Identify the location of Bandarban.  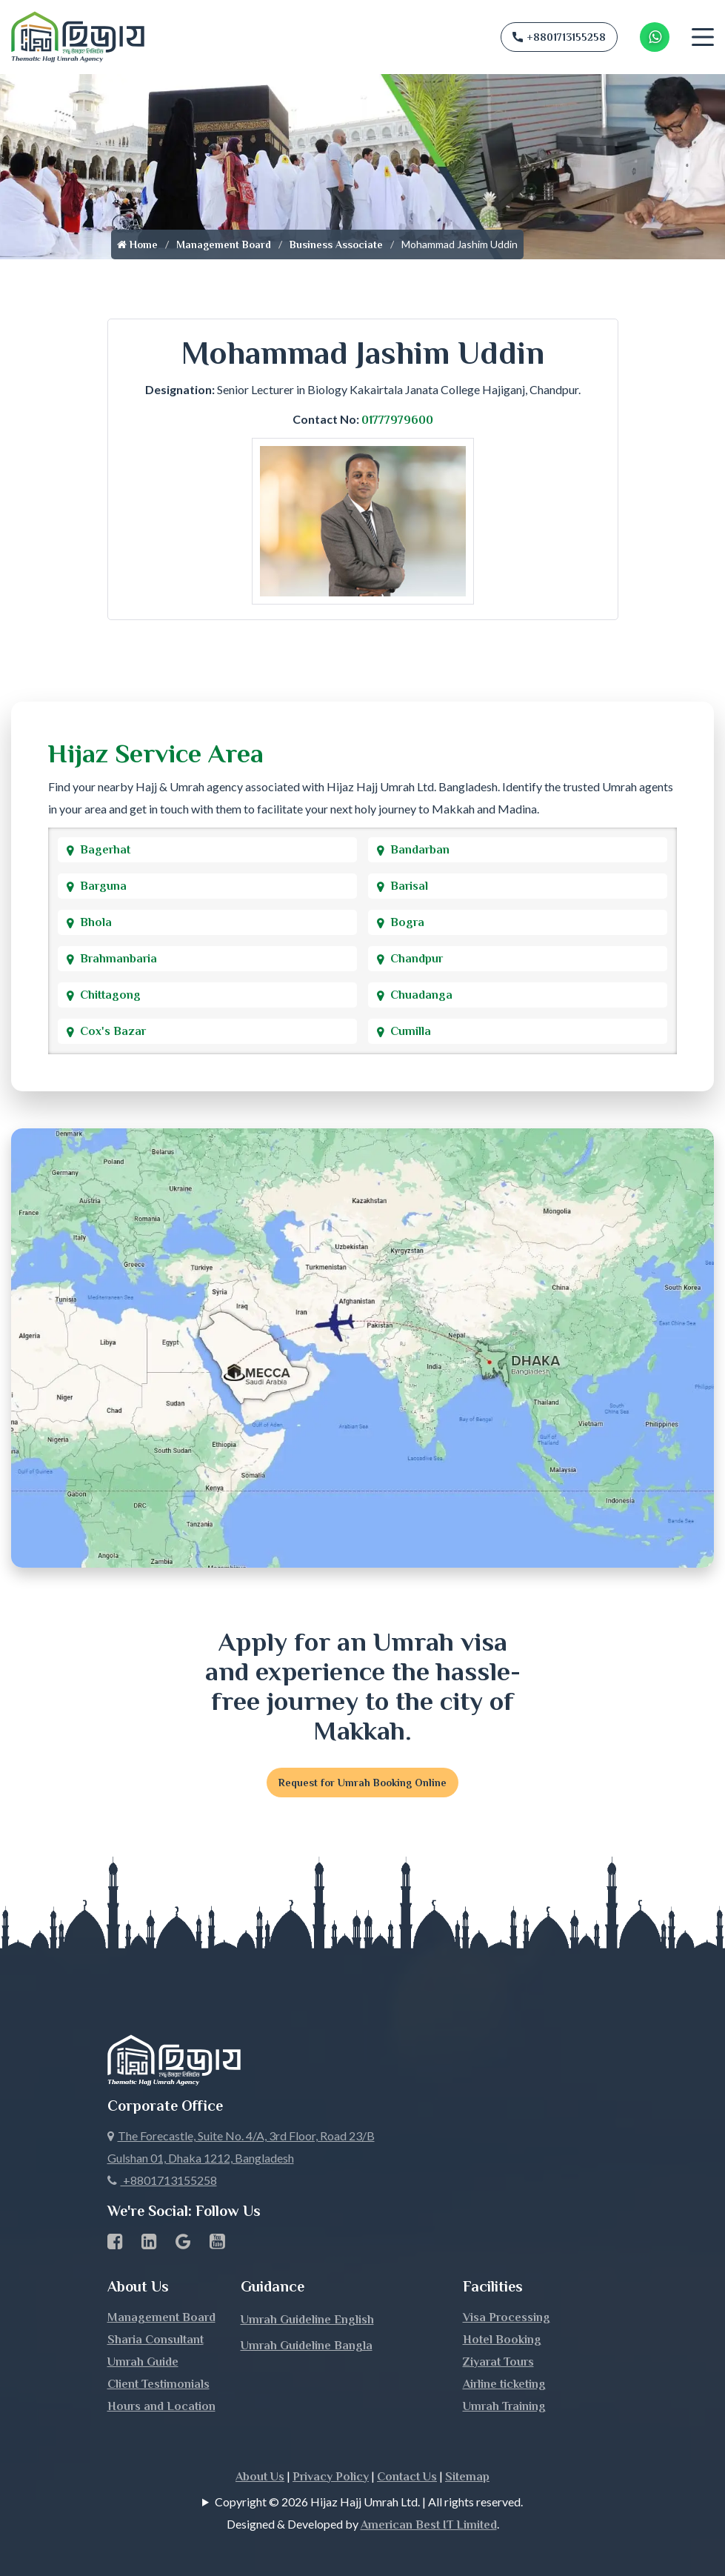
(420, 849).